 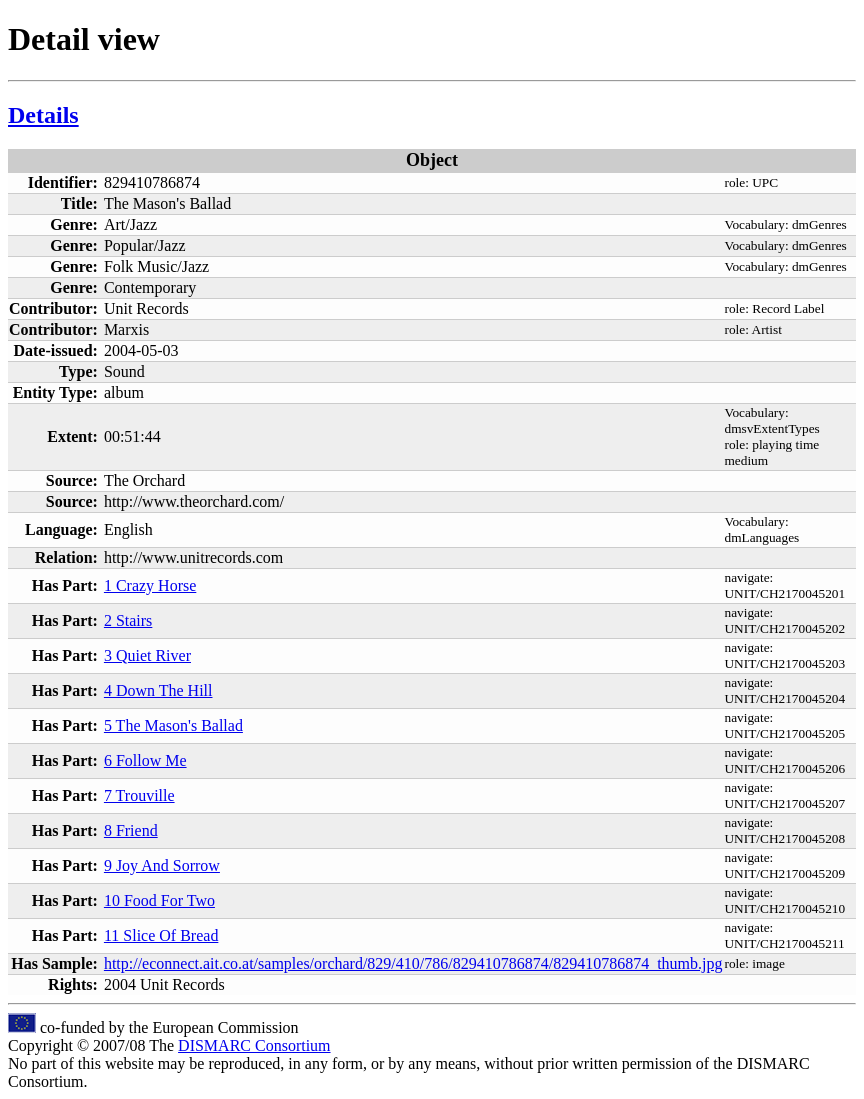 I want to click on DISMARC Consortium, so click(x=254, y=1045).